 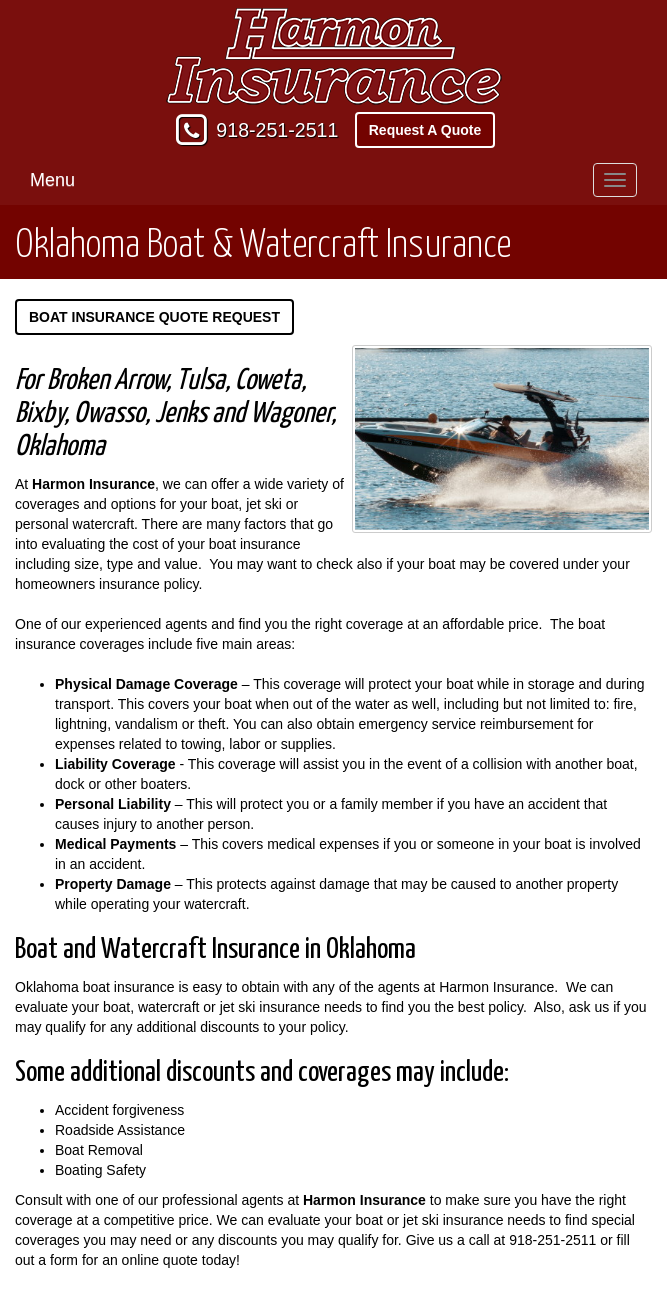 I want to click on Boat Insurance Quote Request, so click(x=154, y=317).